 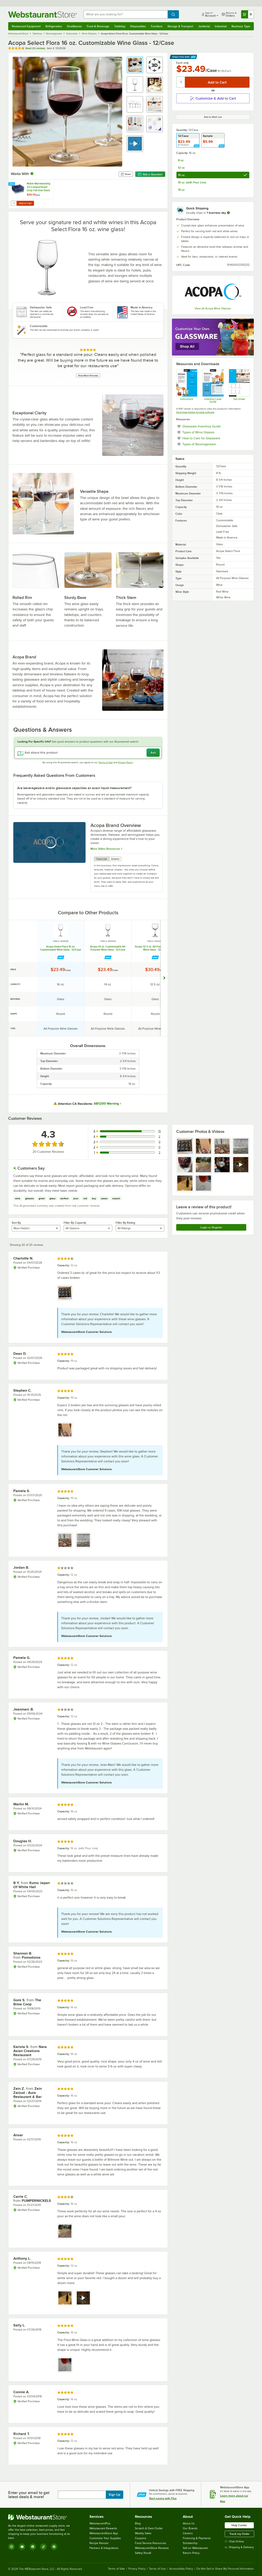 I want to click on Transcript, so click(x=101, y=859).